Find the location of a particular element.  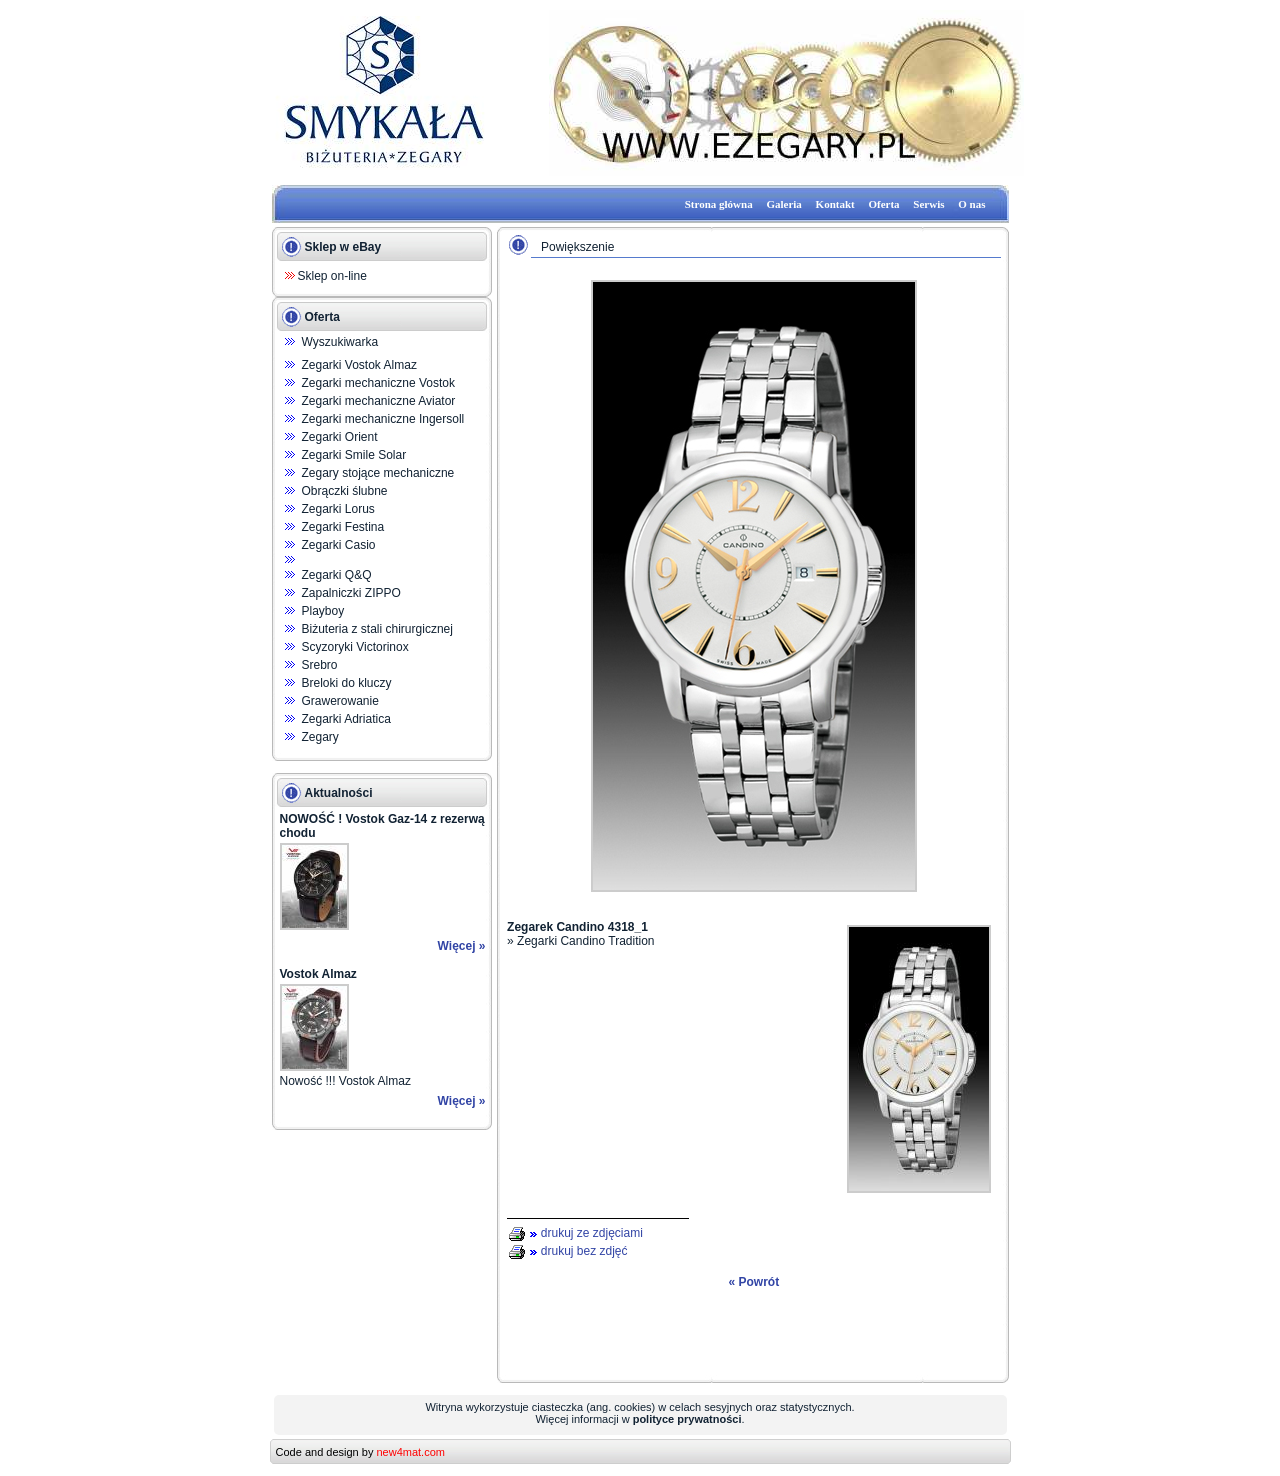

O nas is located at coordinates (971, 204).